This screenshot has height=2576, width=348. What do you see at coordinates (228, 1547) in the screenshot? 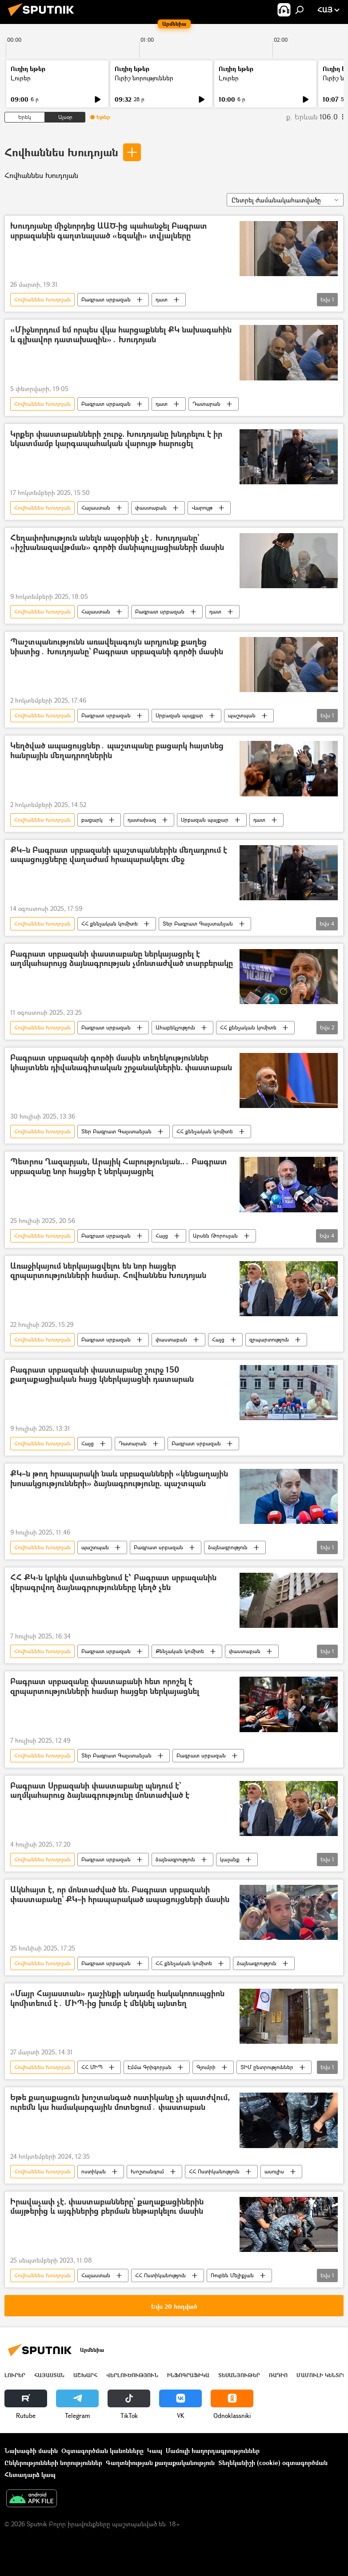
I see `ձայնագրություն` at bounding box center [228, 1547].